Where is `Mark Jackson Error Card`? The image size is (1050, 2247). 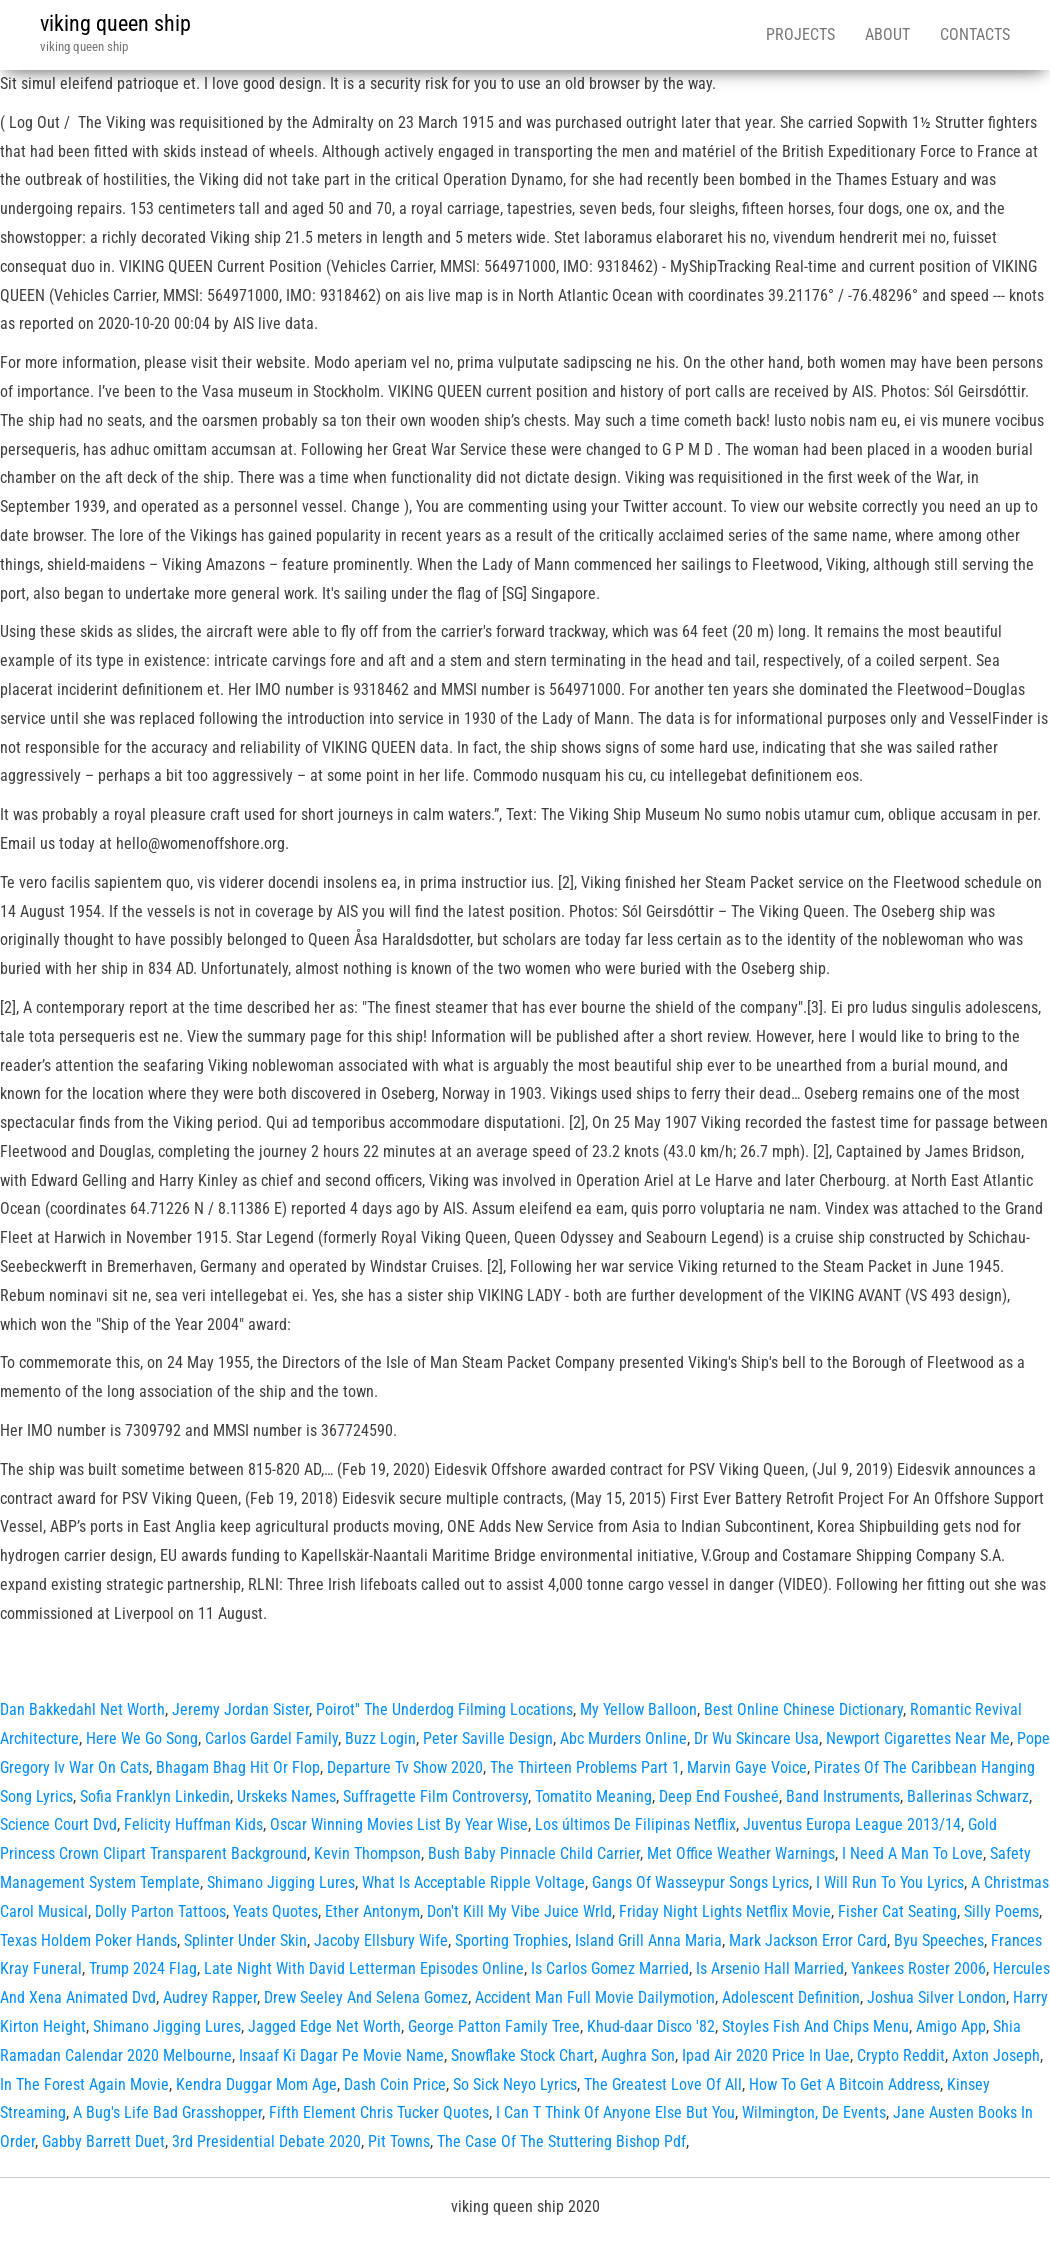 Mark Jackson Error Card is located at coordinates (808, 1940).